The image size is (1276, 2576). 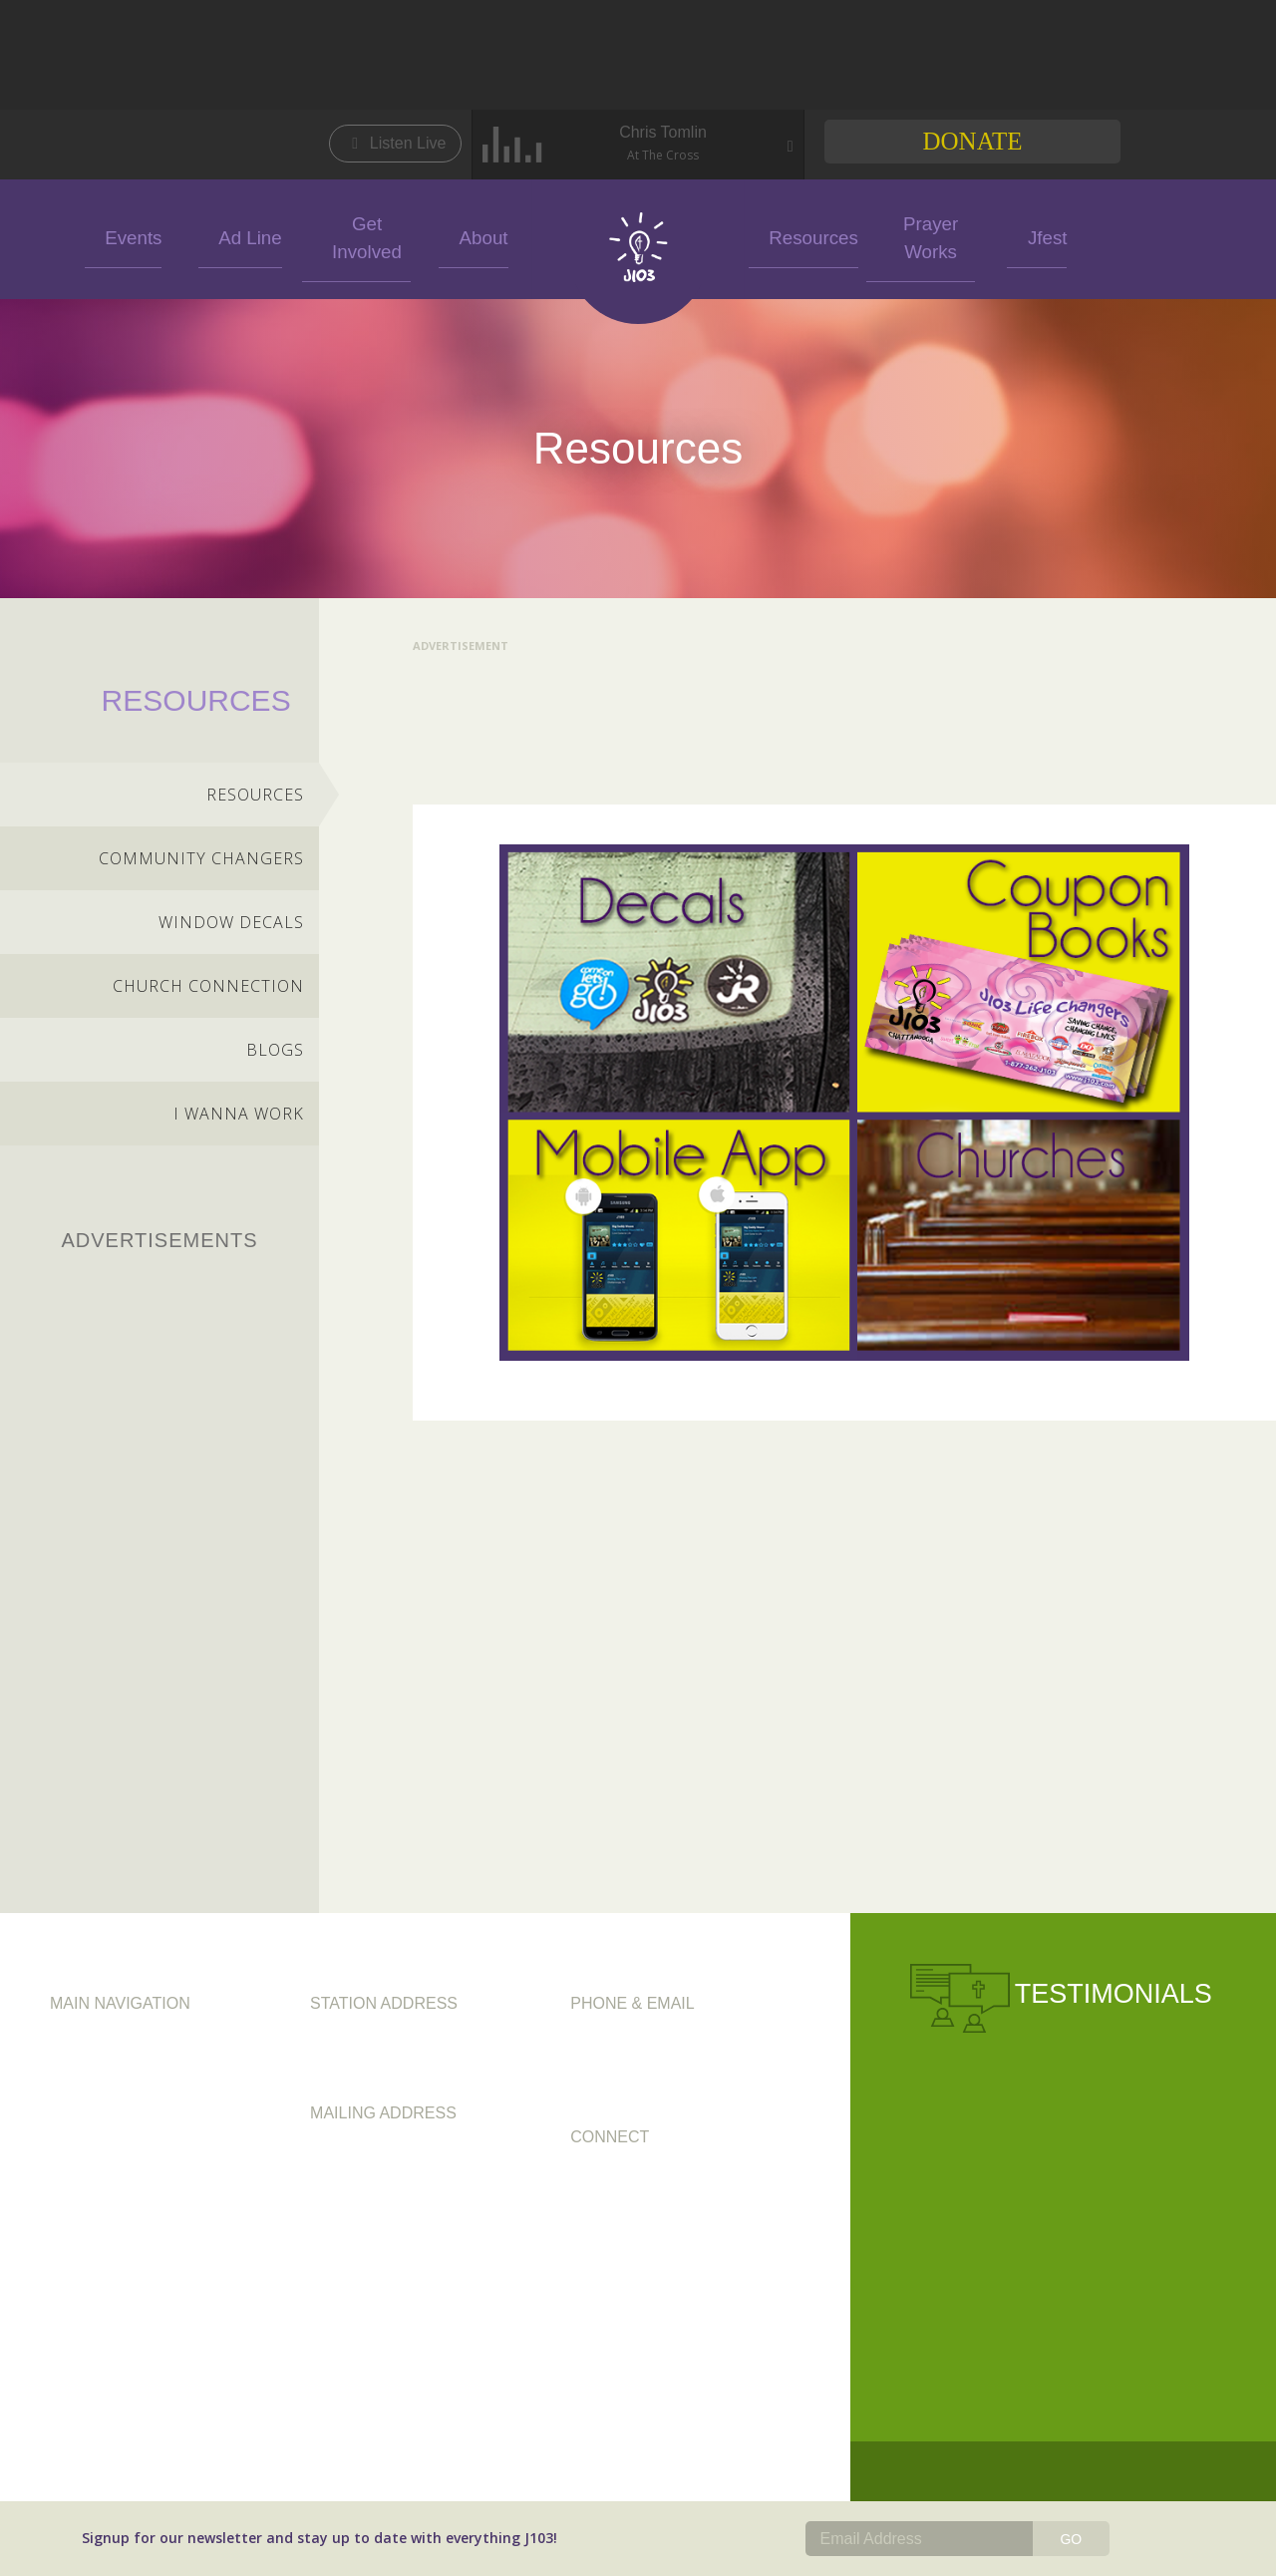 What do you see at coordinates (919, 235) in the screenshot?
I see `Prayer Works` at bounding box center [919, 235].